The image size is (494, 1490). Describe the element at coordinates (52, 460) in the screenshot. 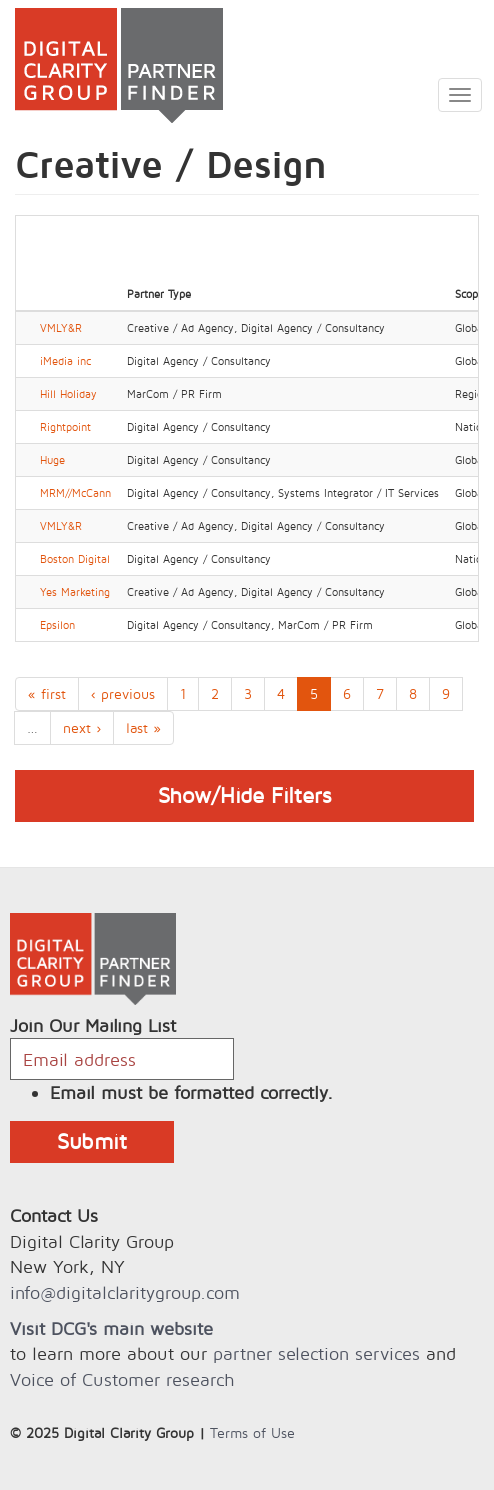

I see `Huge` at that location.